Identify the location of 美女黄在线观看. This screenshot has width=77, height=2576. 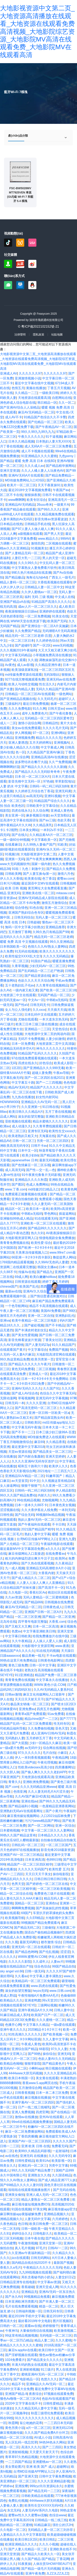
(47, 2078).